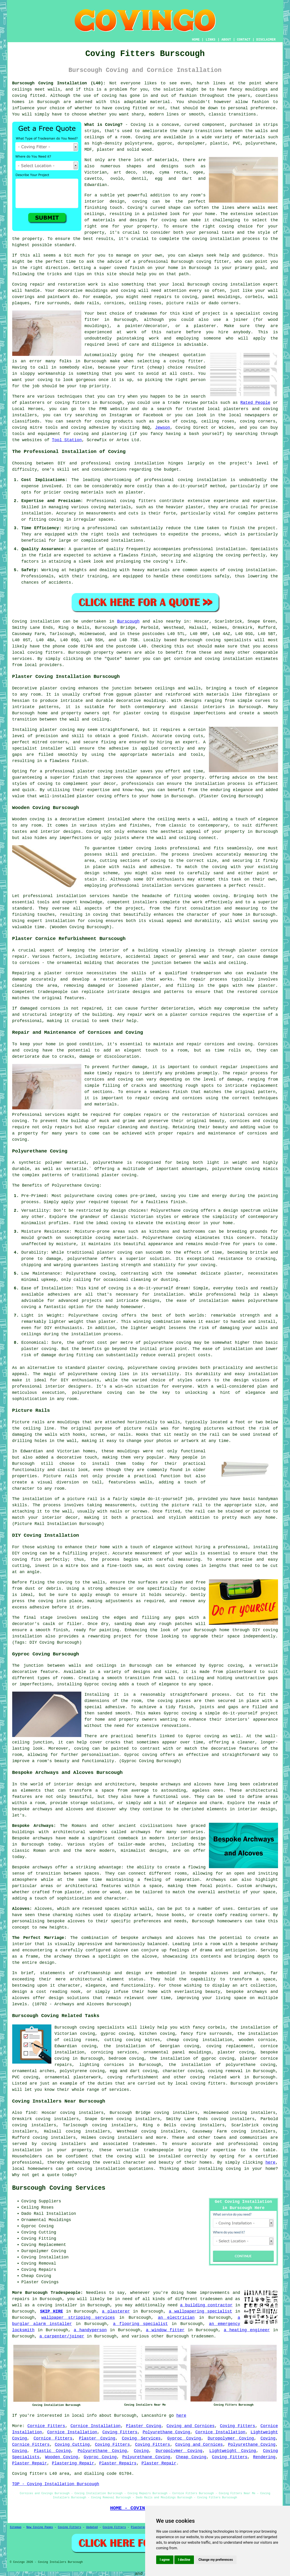  What do you see at coordinates (232, 2451) in the screenshot?
I see `Lightweight Coving` at bounding box center [232, 2451].